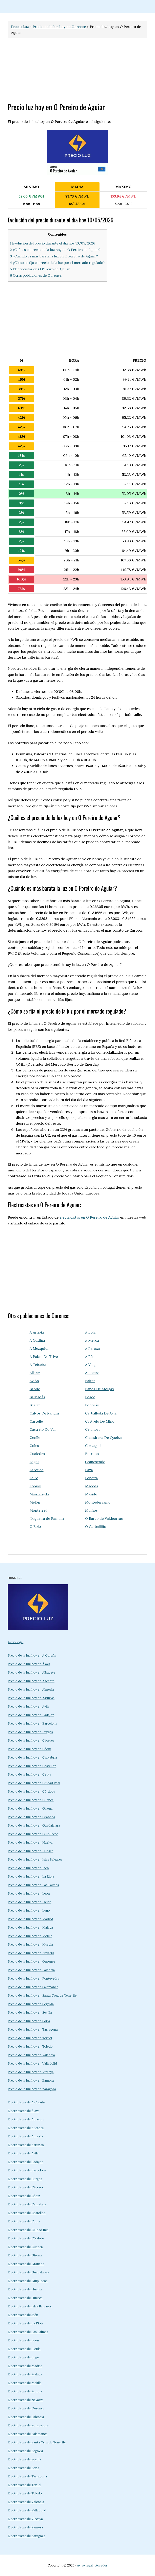 The height and width of the screenshot is (2576, 155). Describe the element at coordinates (33, 1978) in the screenshot. I see `Precio de la luz hoy en Pontevedra` at that location.